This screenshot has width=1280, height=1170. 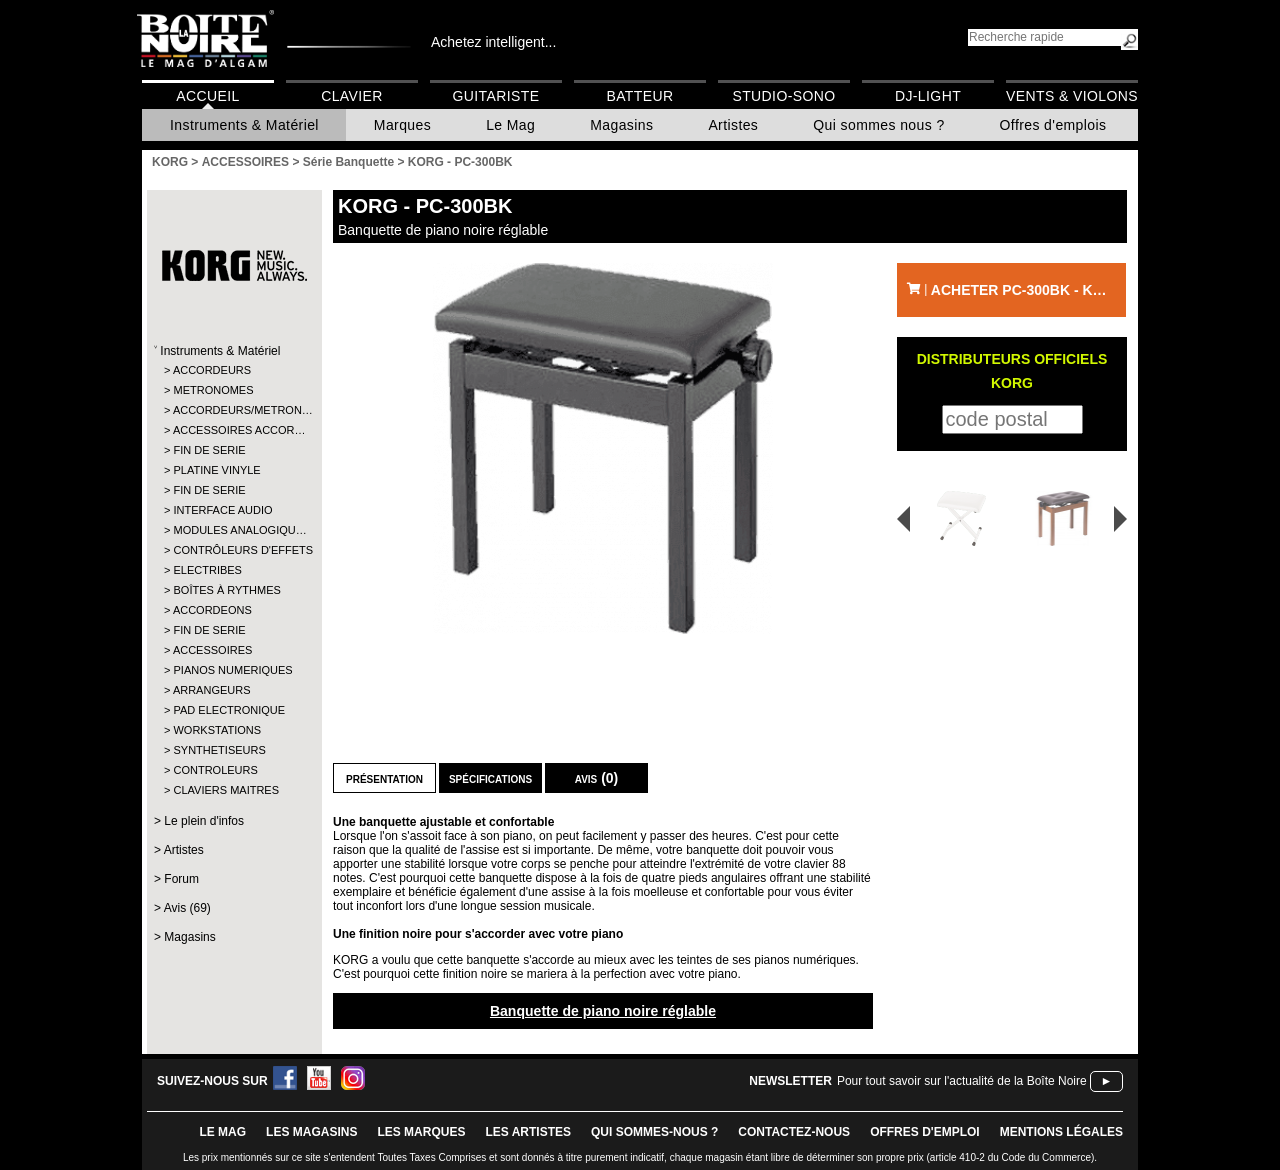 I want to click on LES MARQUES, so click(x=421, y=1132).